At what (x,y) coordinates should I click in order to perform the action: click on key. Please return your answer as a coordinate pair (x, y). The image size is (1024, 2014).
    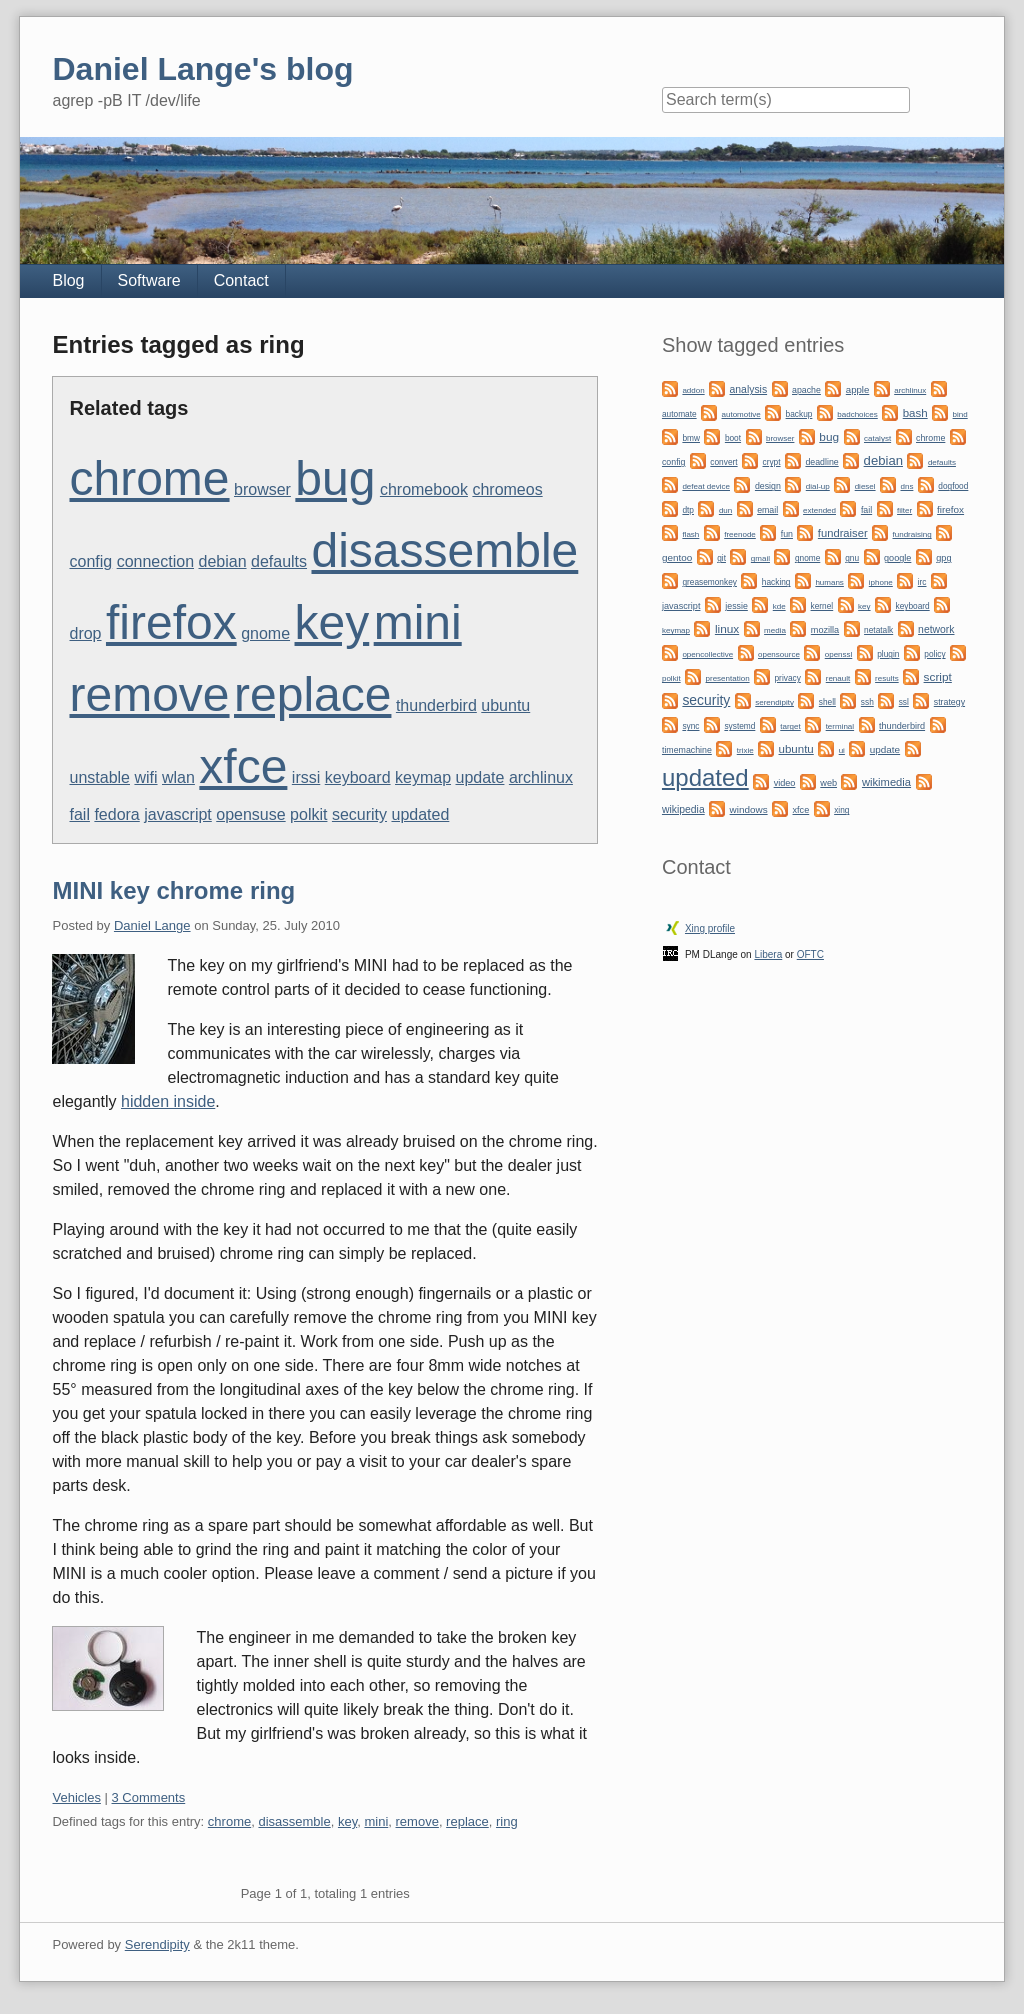
    Looking at the image, I should click on (332, 622).